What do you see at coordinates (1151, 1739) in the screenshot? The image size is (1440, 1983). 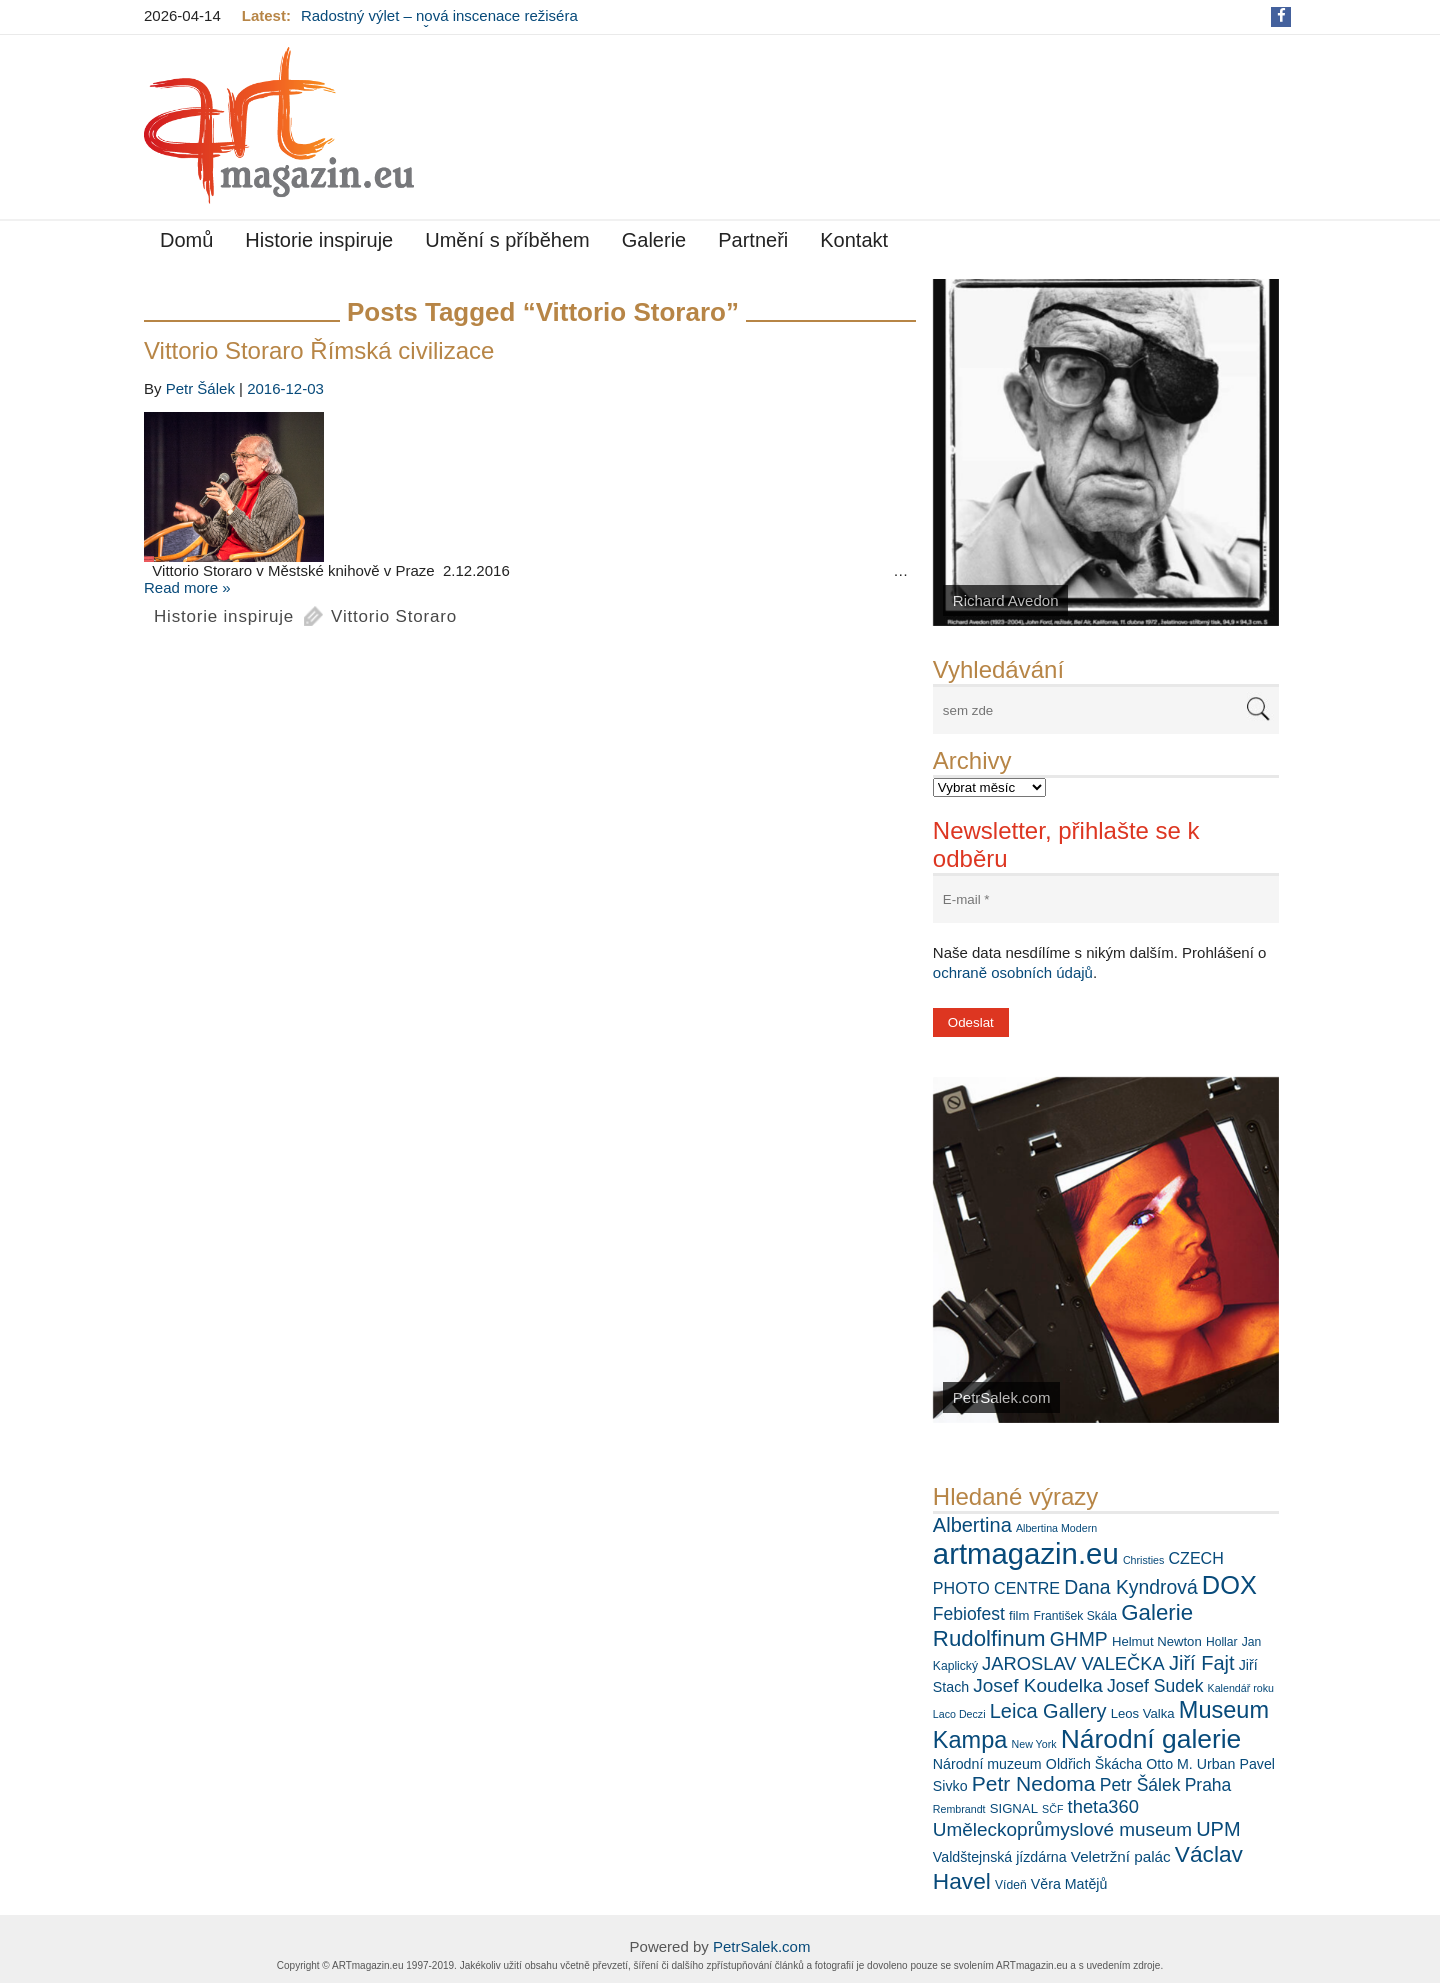 I see `Národní galerie [Národní galerie (34 položek)]` at bounding box center [1151, 1739].